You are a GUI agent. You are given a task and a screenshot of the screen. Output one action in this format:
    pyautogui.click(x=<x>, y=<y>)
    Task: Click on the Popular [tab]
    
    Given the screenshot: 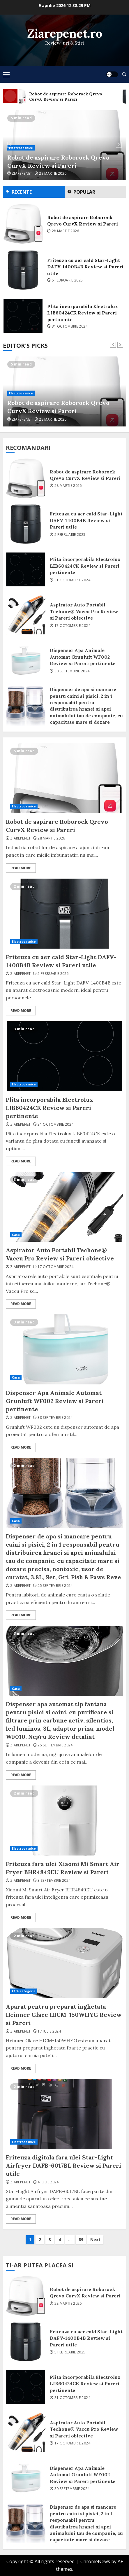 What is the action you would take?
    pyautogui.click(x=84, y=192)
    